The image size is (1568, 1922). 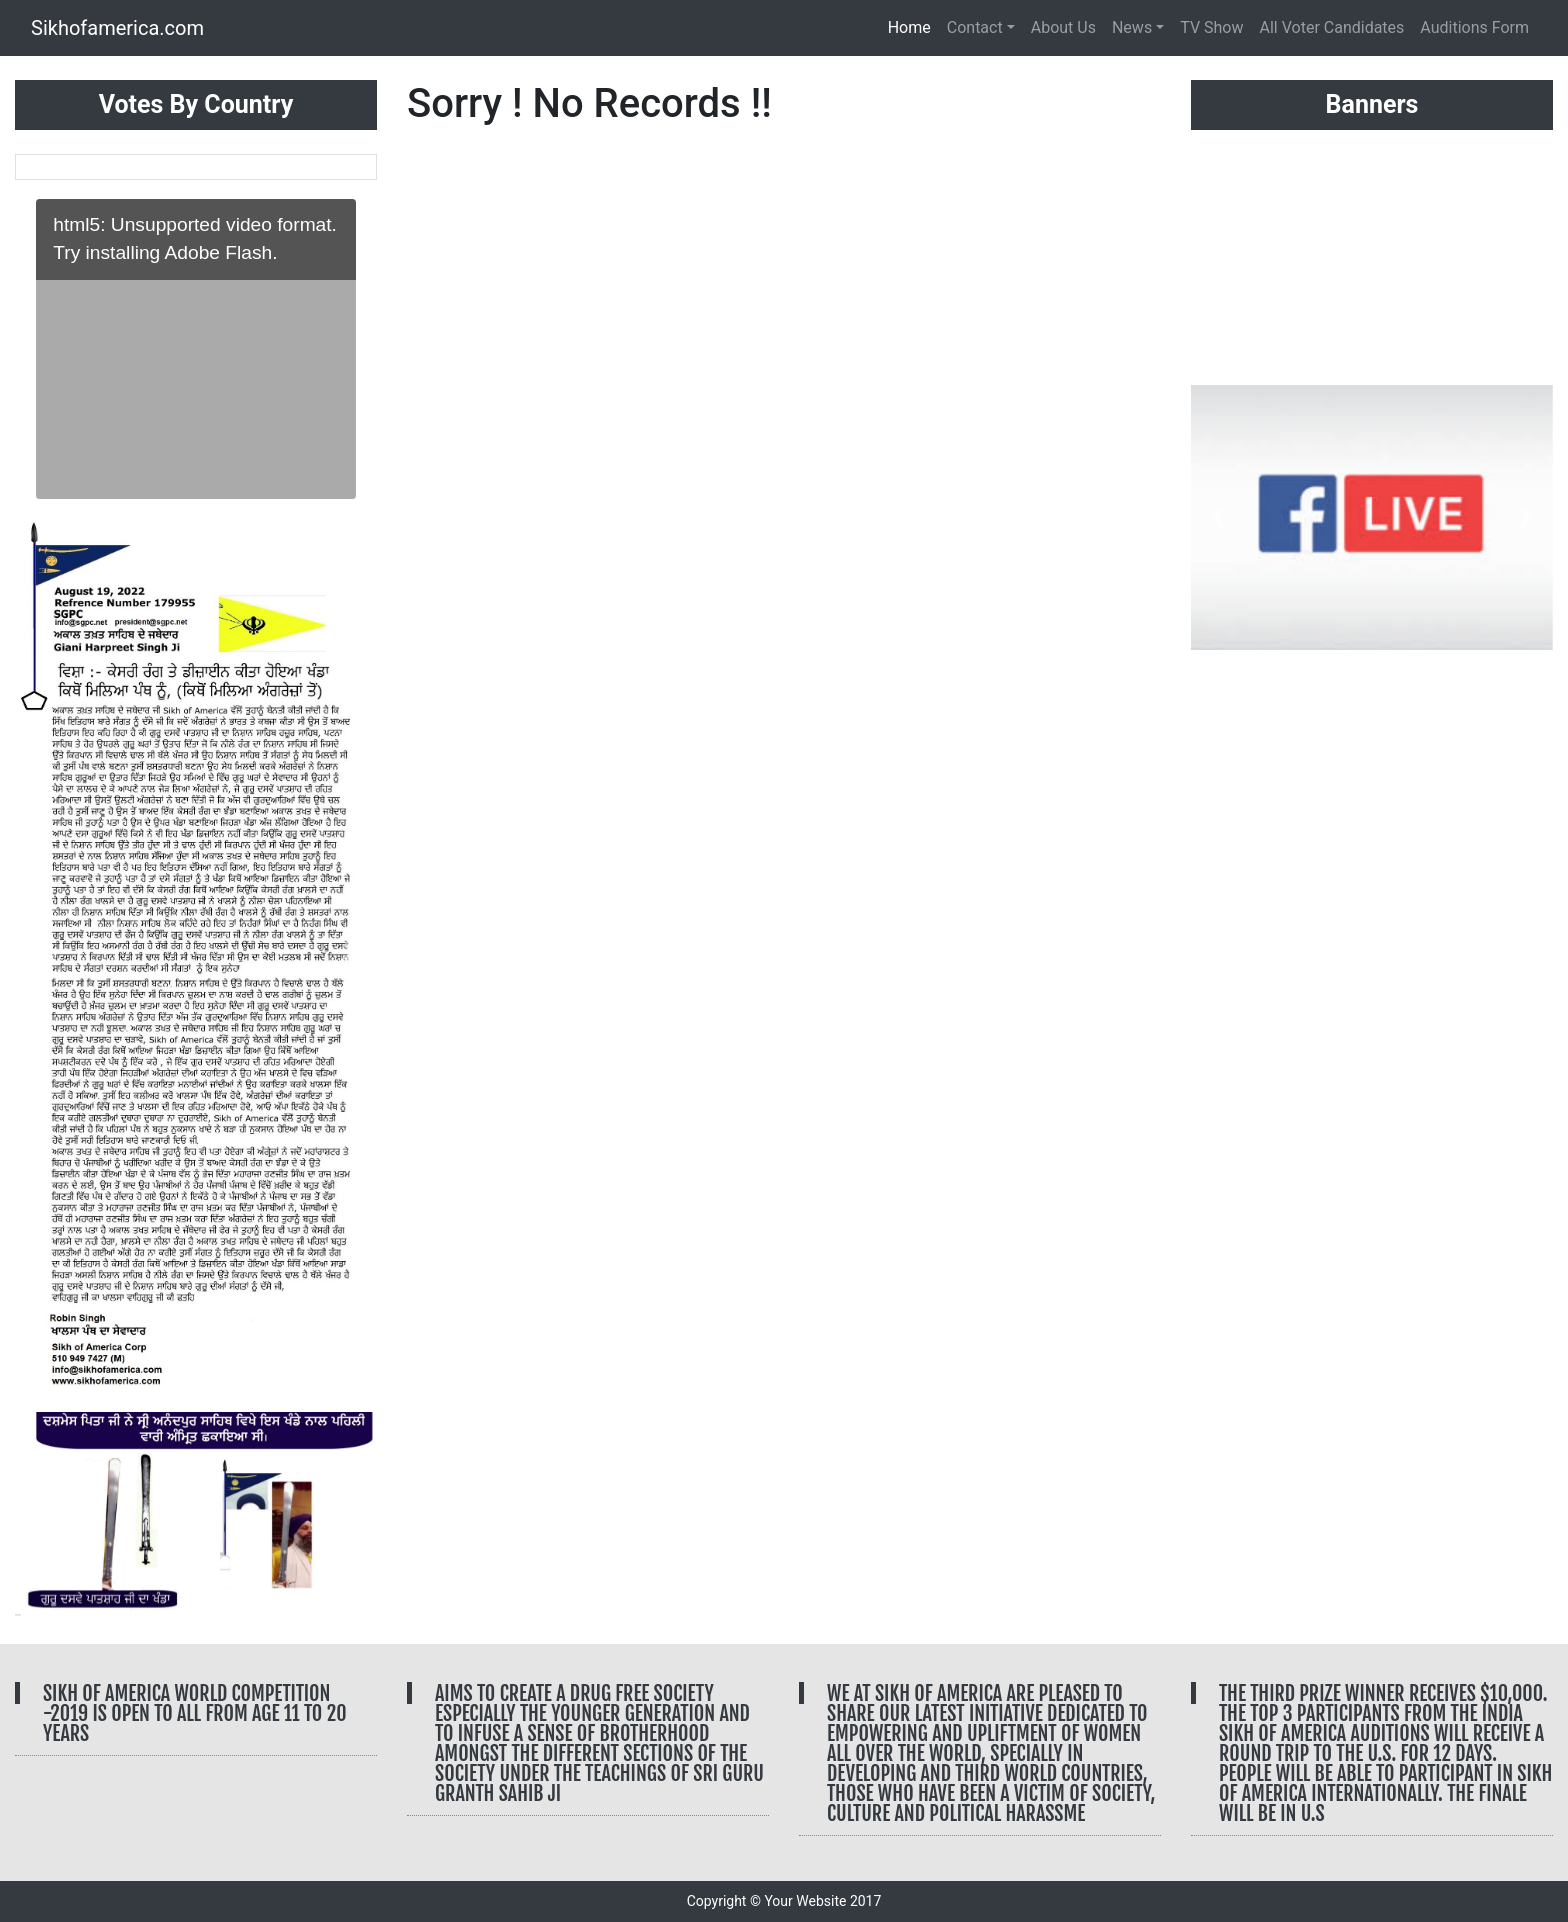 What do you see at coordinates (1211, 27) in the screenshot?
I see `TV Show` at bounding box center [1211, 27].